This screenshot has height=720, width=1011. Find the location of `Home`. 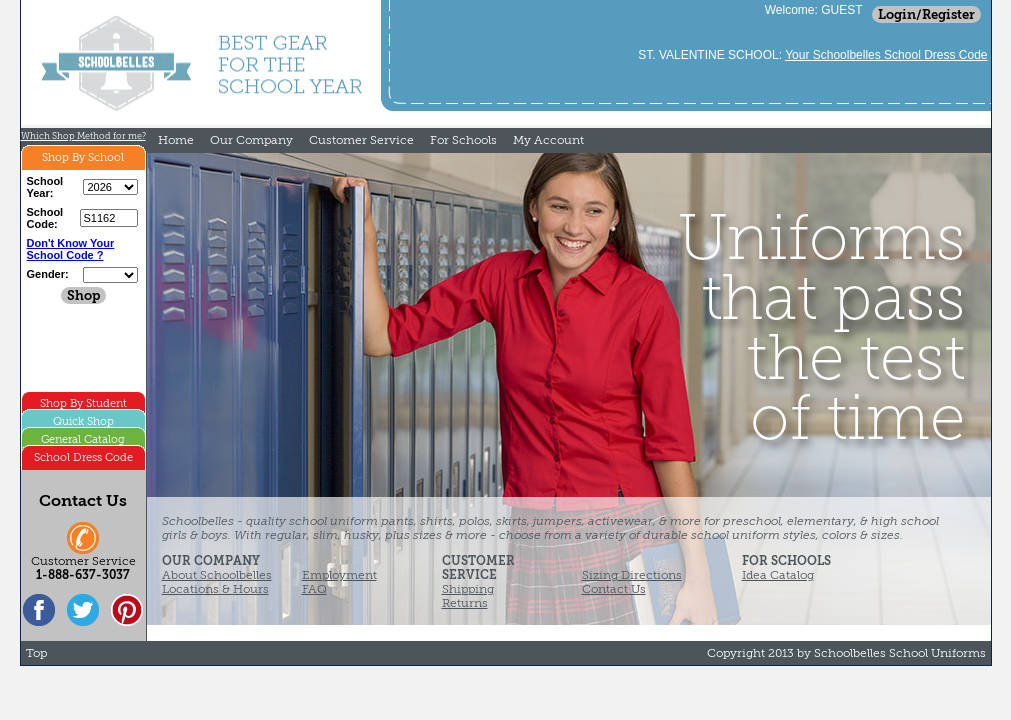

Home is located at coordinates (176, 140).